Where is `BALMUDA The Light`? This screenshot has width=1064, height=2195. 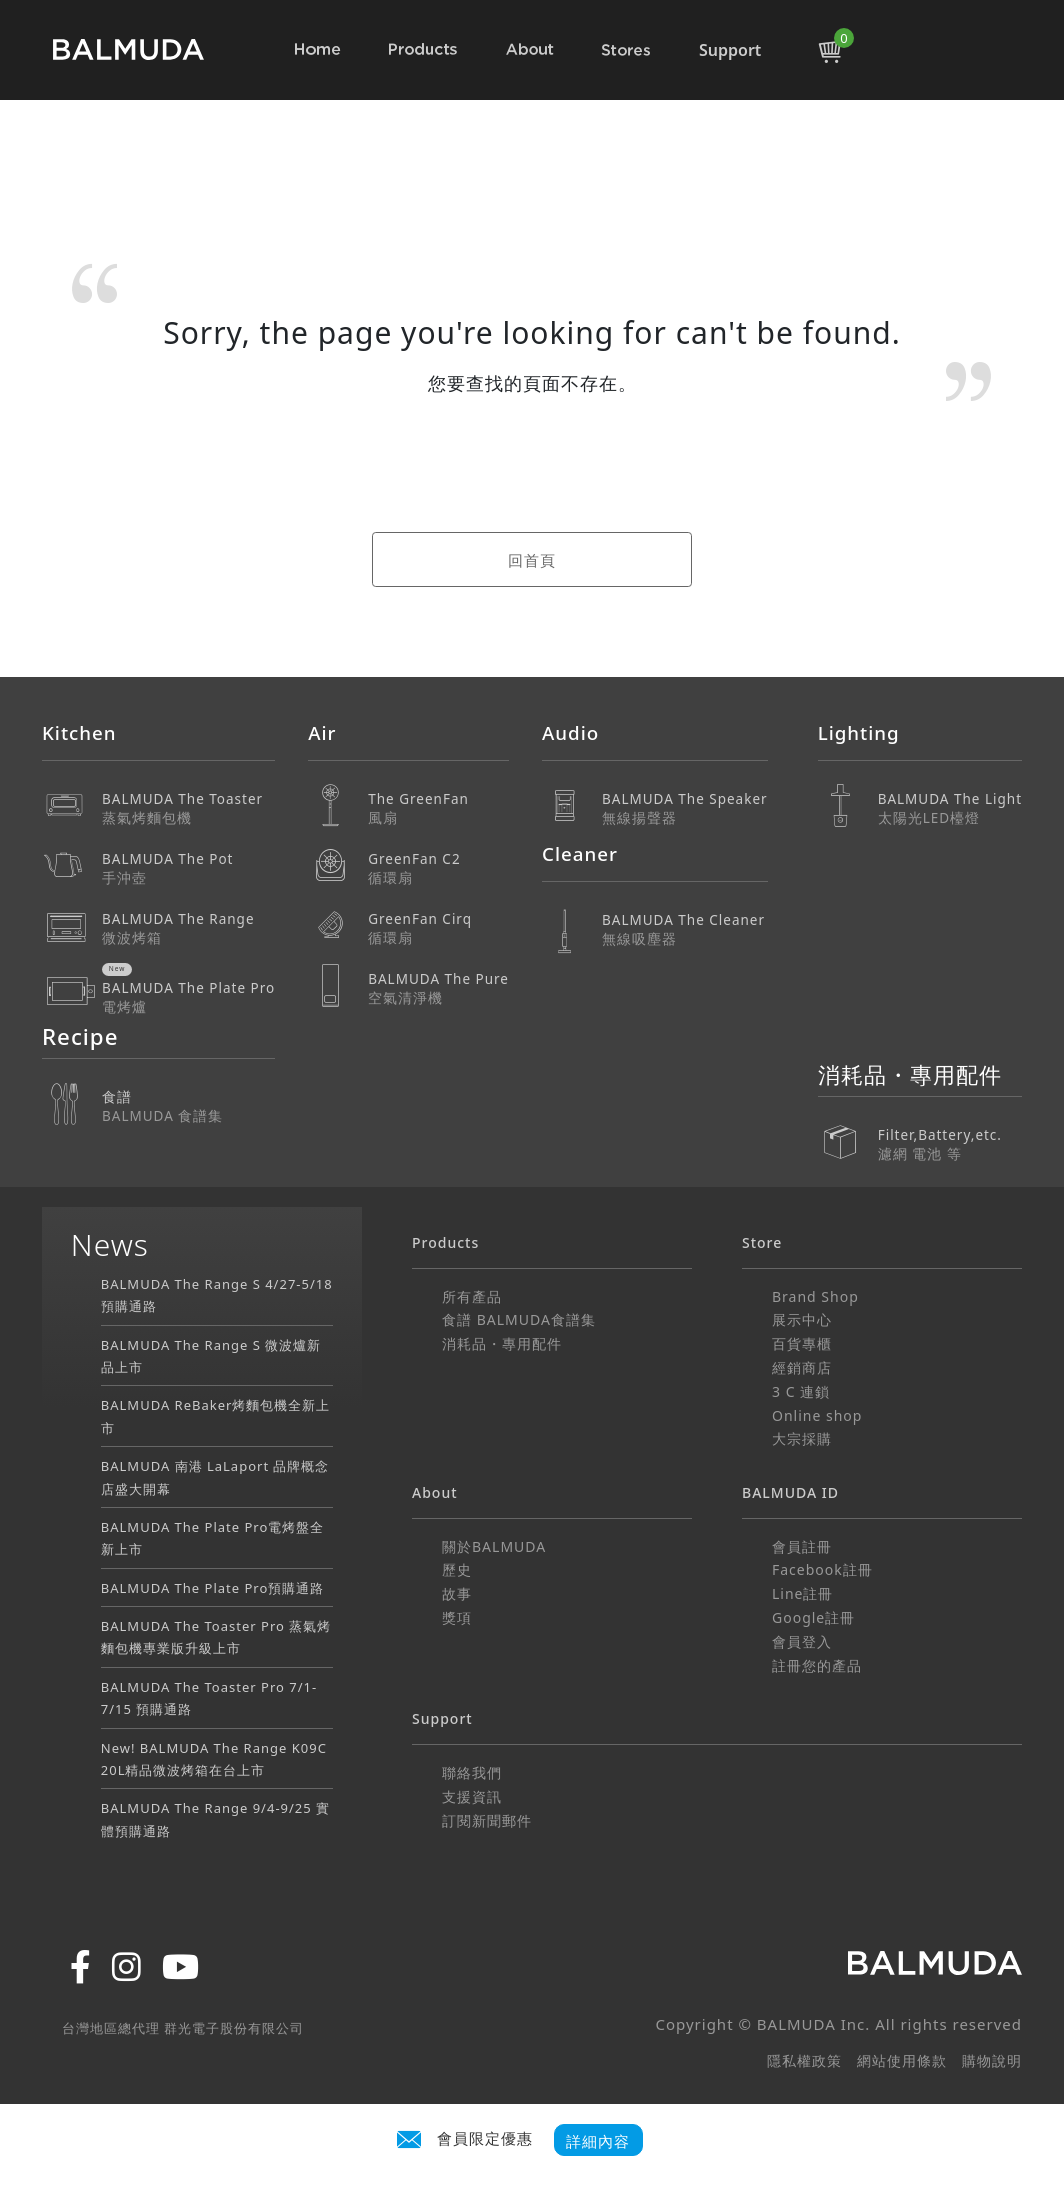
BALMUDA The Light is located at coordinates (950, 808).